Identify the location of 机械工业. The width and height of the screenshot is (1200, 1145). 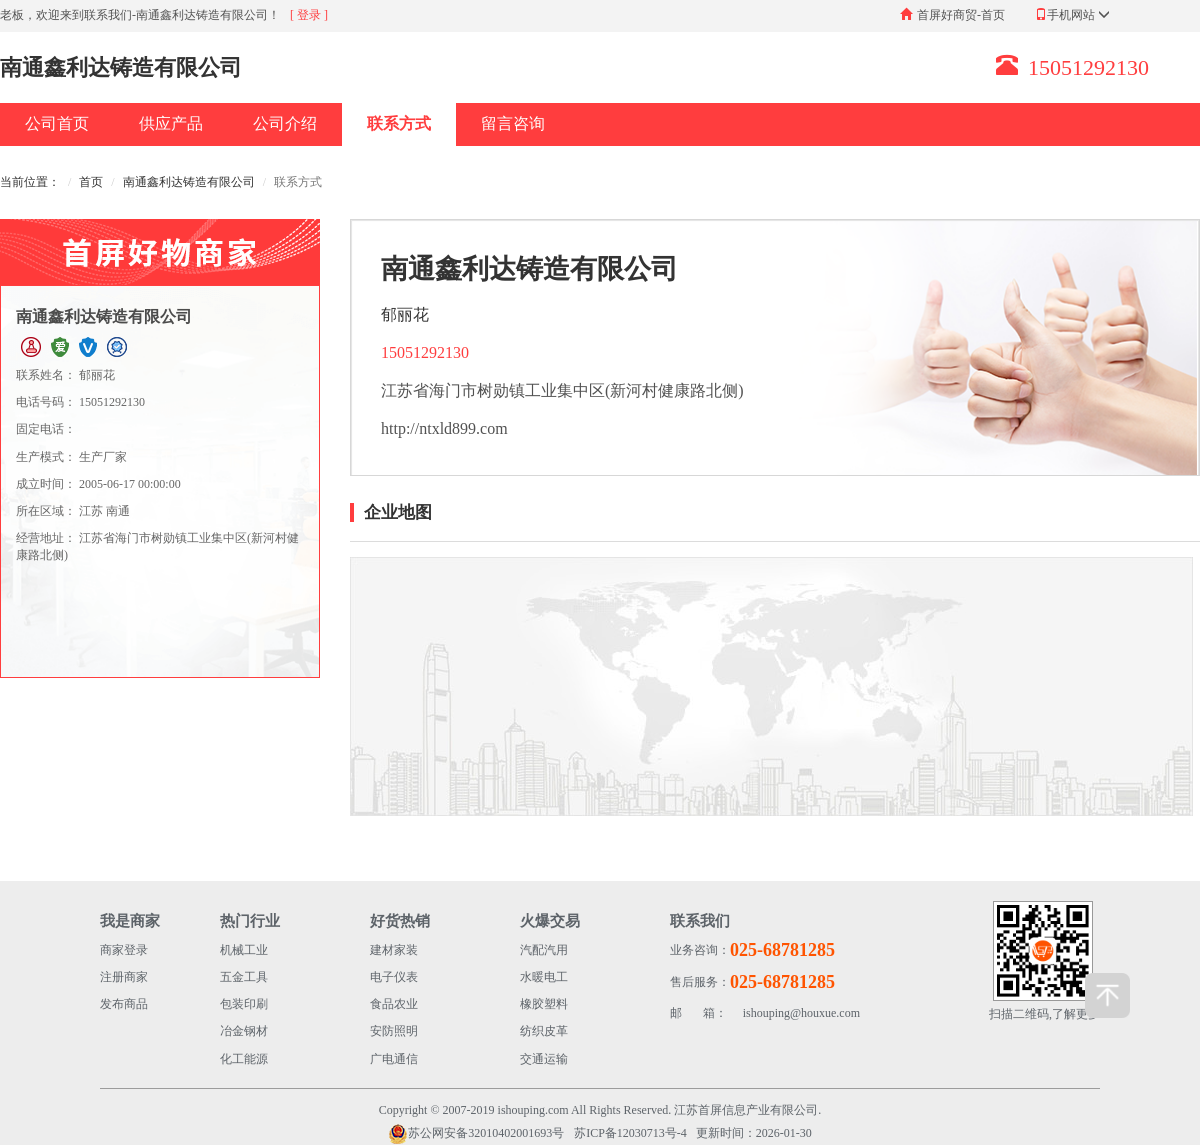
(244, 950).